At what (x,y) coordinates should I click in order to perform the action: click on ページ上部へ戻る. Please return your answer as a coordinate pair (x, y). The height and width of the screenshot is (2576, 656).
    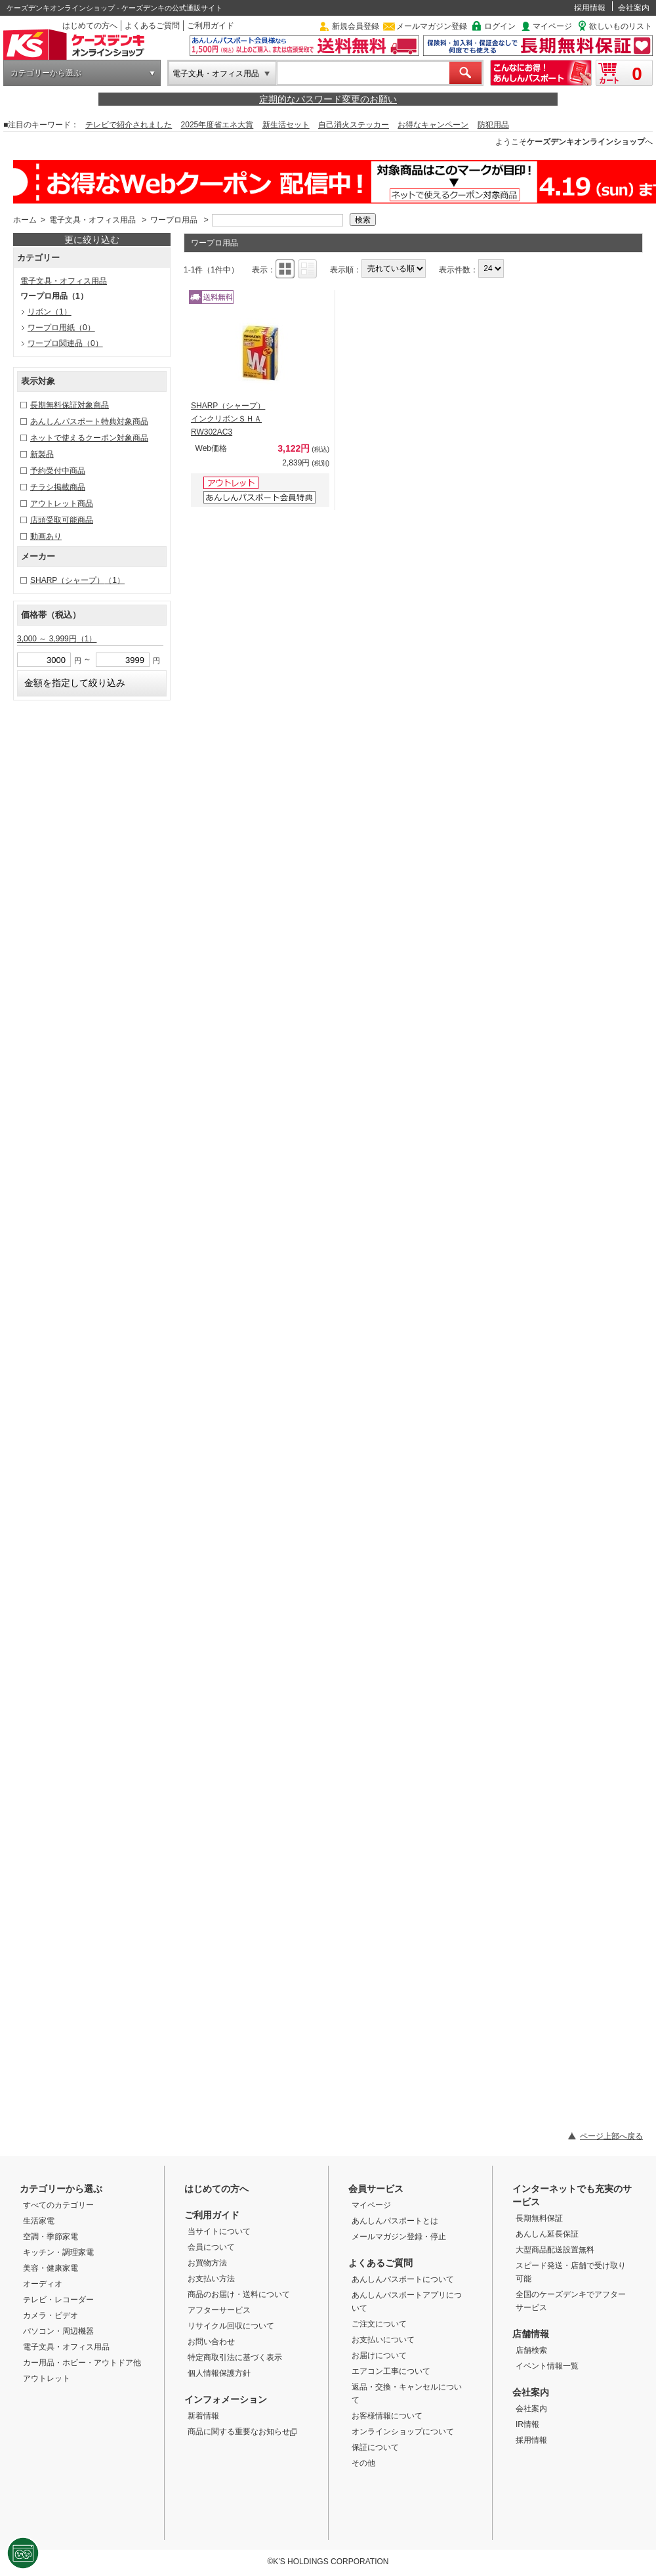
    Looking at the image, I should click on (611, 2136).